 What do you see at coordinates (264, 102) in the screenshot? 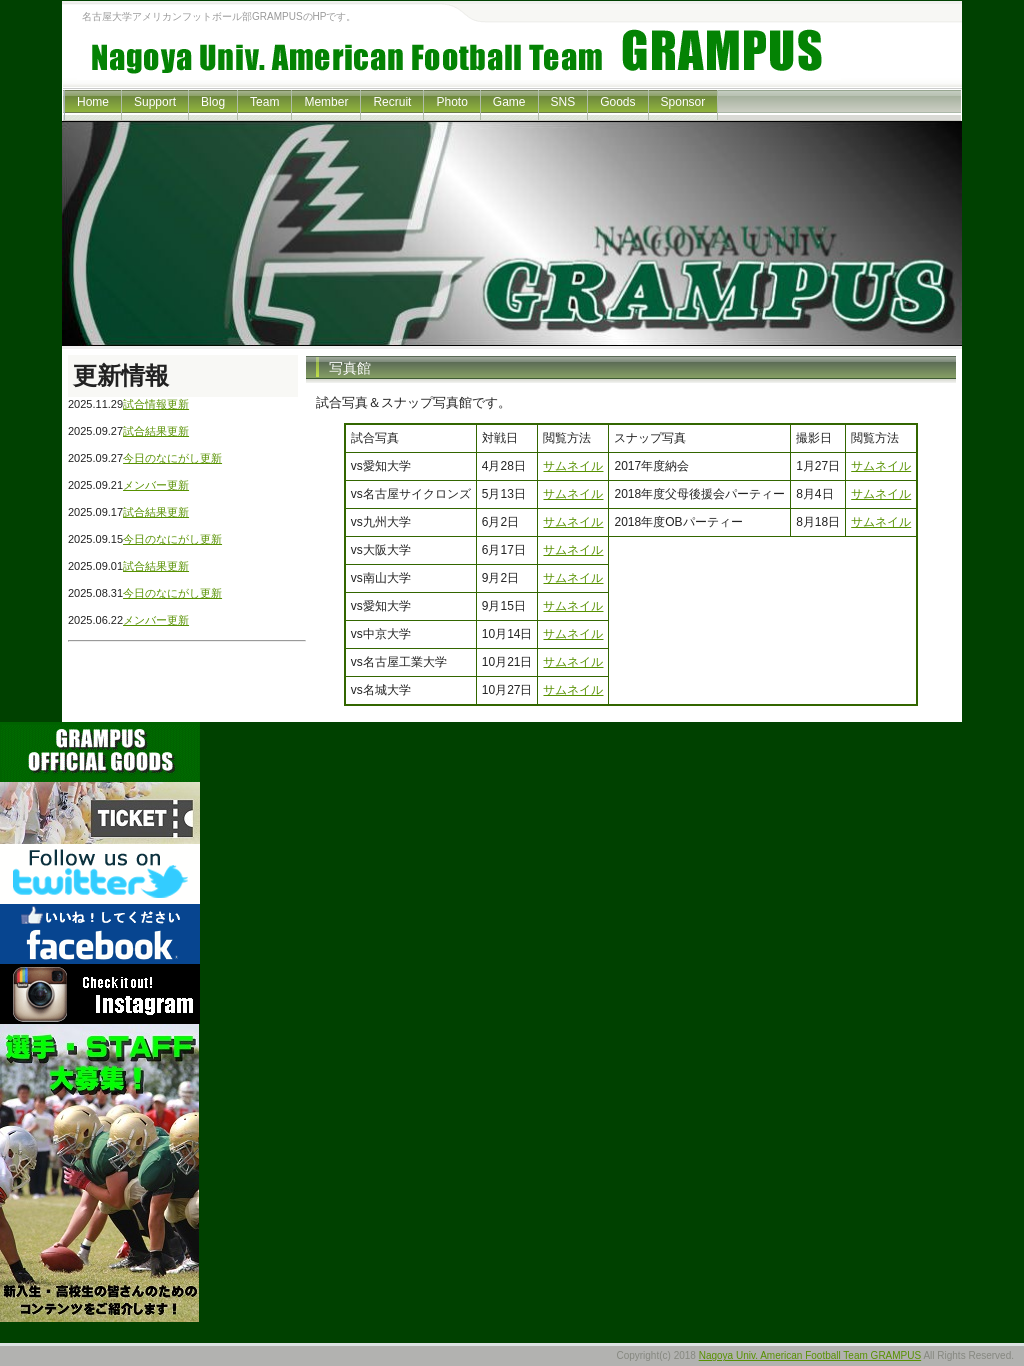
I see `Team` at bounding box center [264, 102].